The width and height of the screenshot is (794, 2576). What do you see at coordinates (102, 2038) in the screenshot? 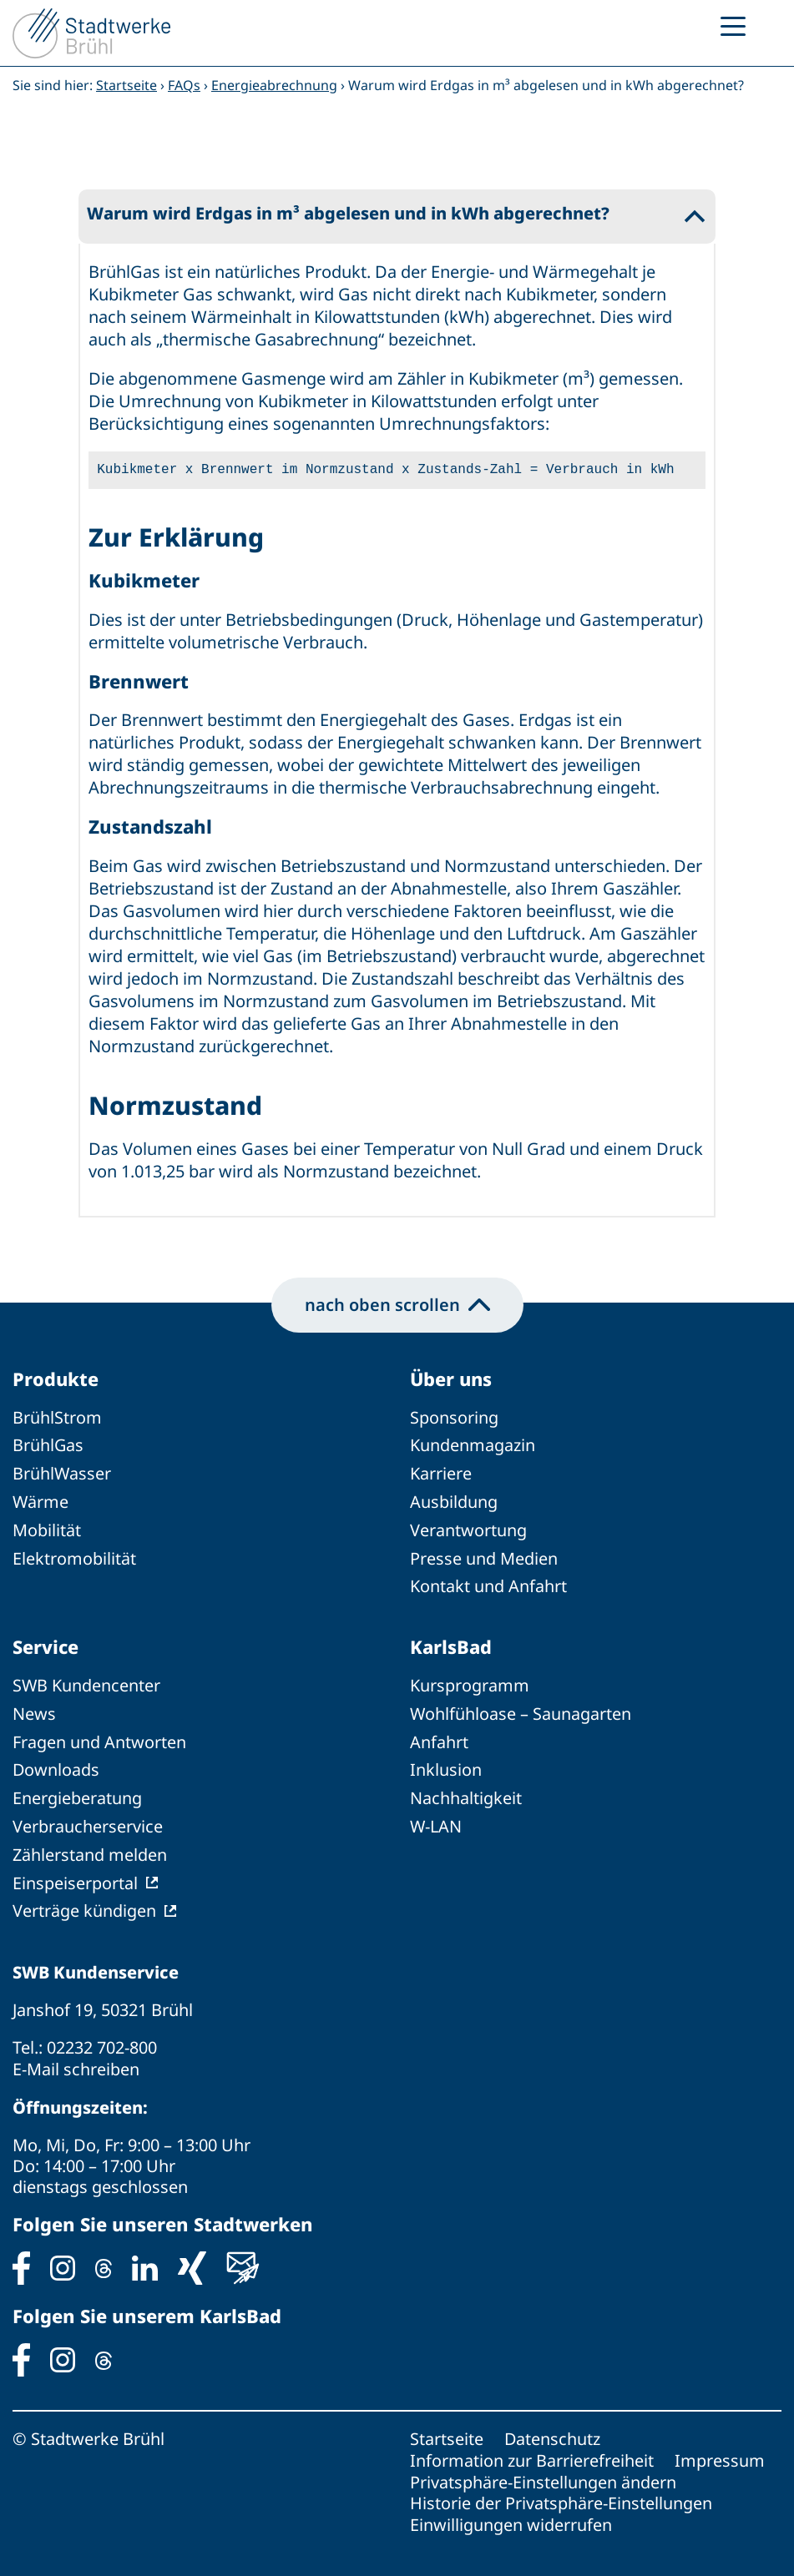
I see `02232 702-800` at bounding box center [102, 2038].